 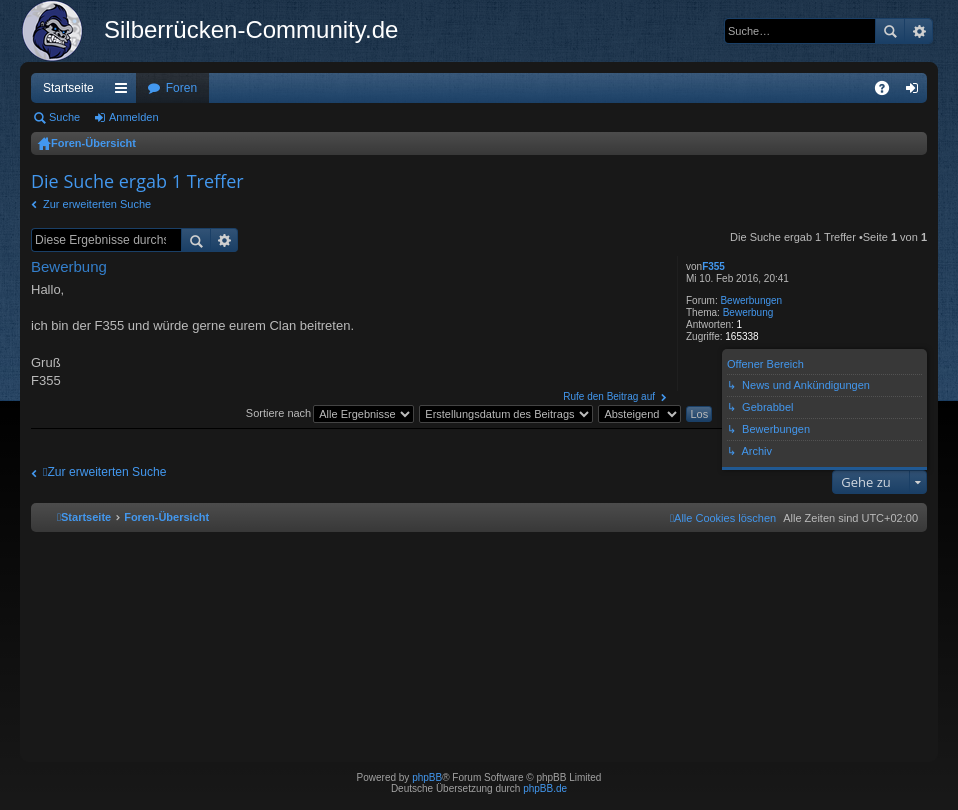 I want to click on Foren-Übersicht, so click(x=93, y=143).